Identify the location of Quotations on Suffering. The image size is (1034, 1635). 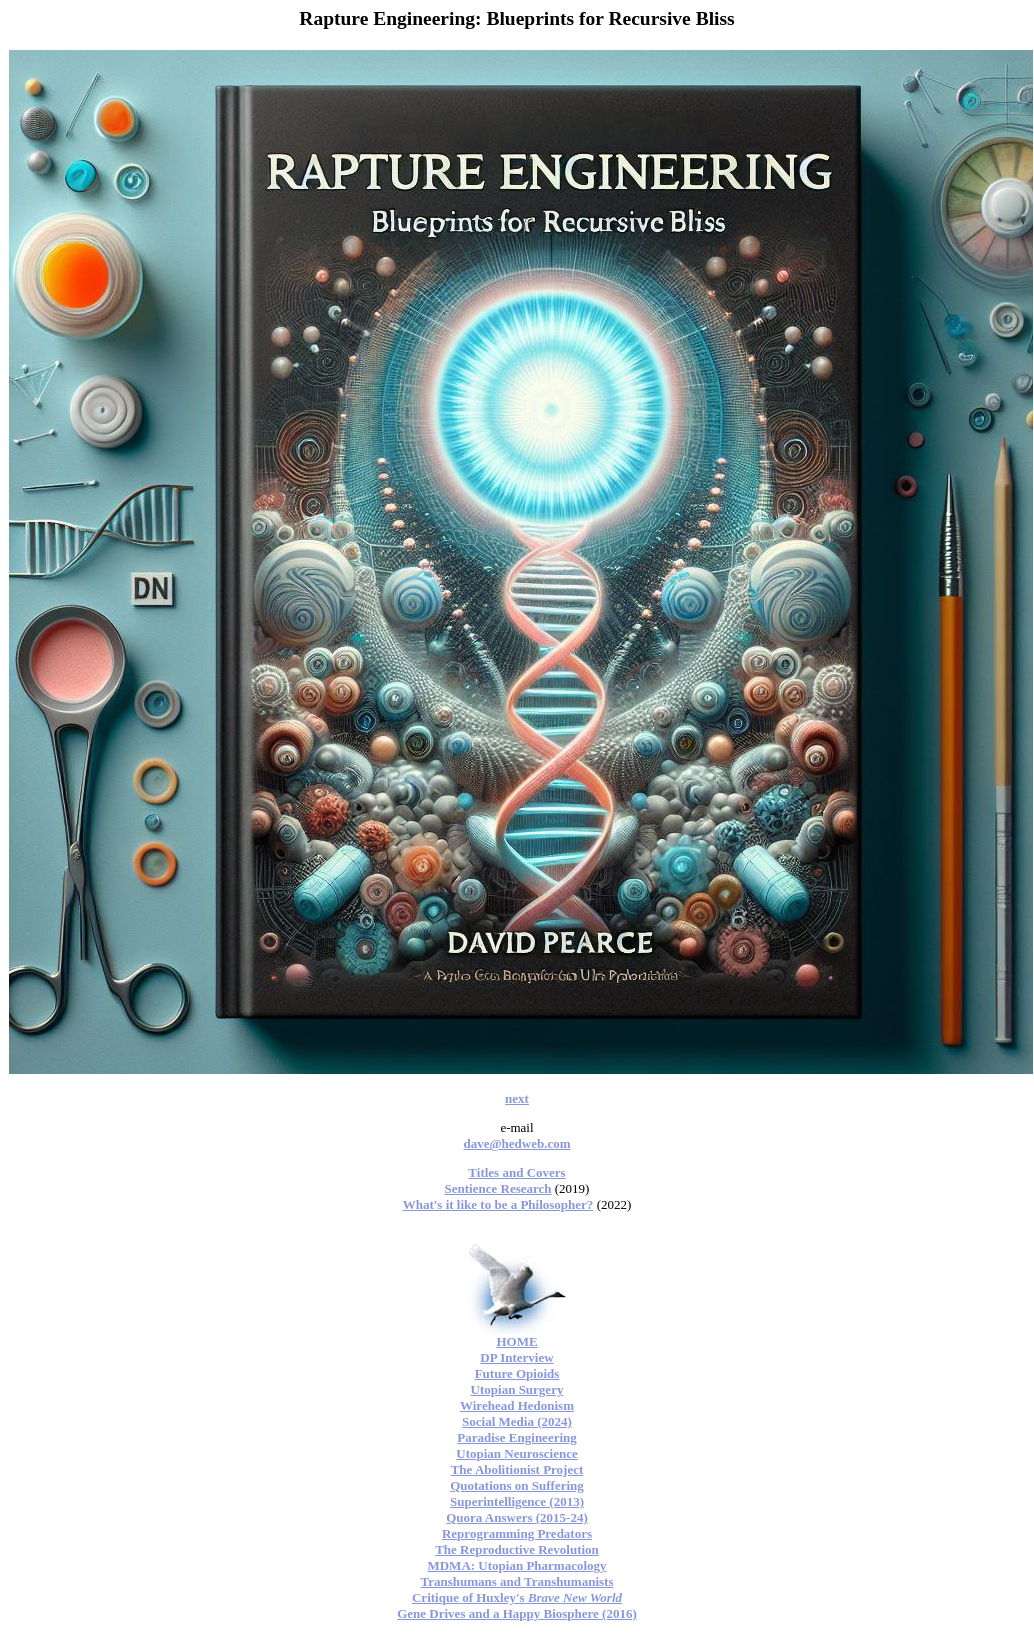
(517, 1485).